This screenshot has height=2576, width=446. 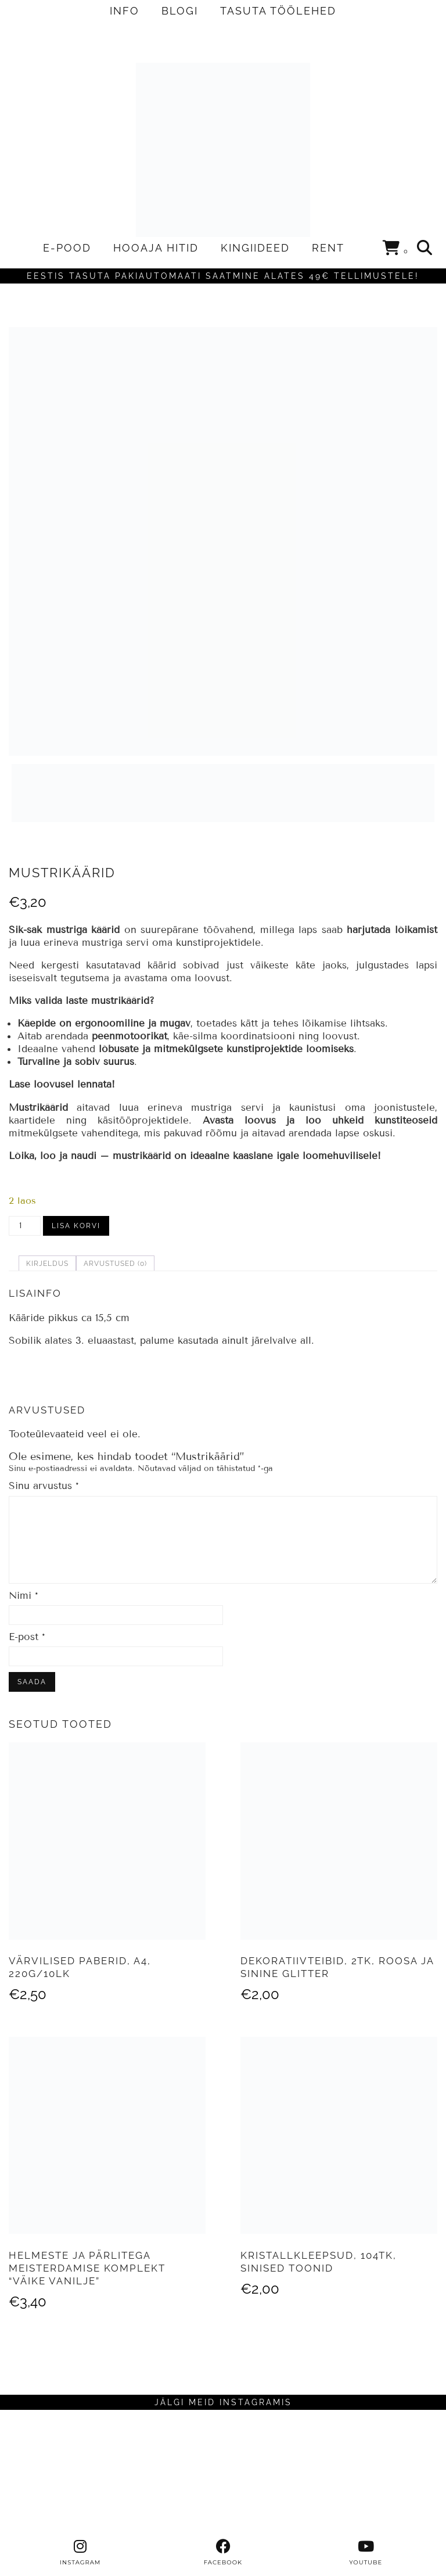 What do you see at coordinates (223, 2553) in the screenshot?
I see `[facebook]` at bounding box center [223, 2553].